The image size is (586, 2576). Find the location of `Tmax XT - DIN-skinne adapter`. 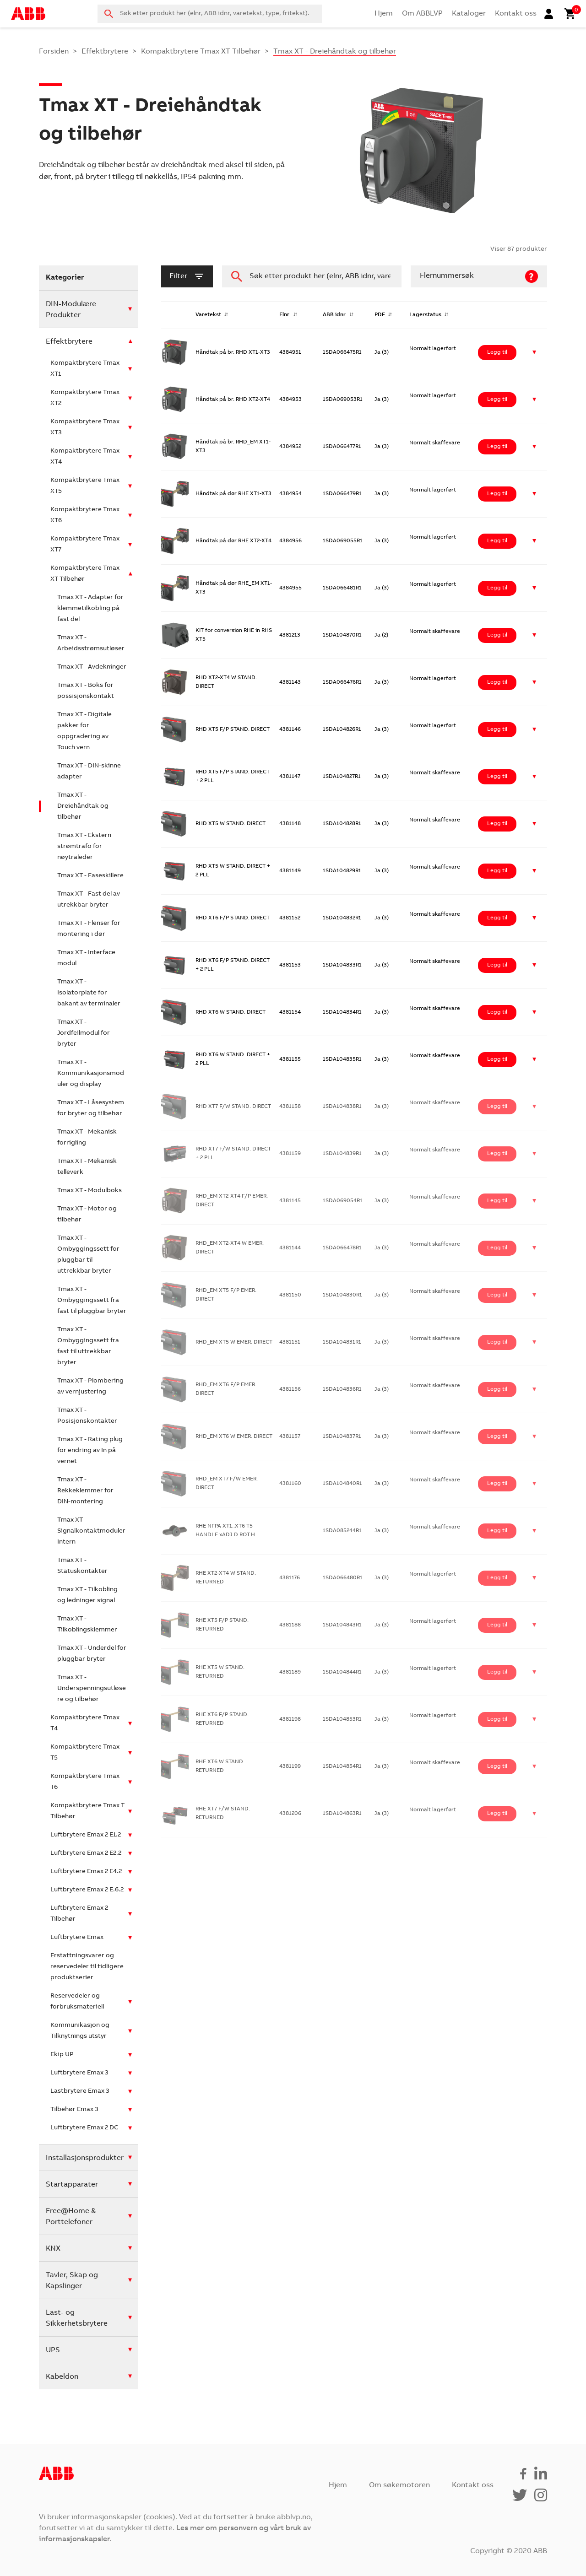

Tmax XT - DIN-skinne adapter is located at coordinates (89, 771).